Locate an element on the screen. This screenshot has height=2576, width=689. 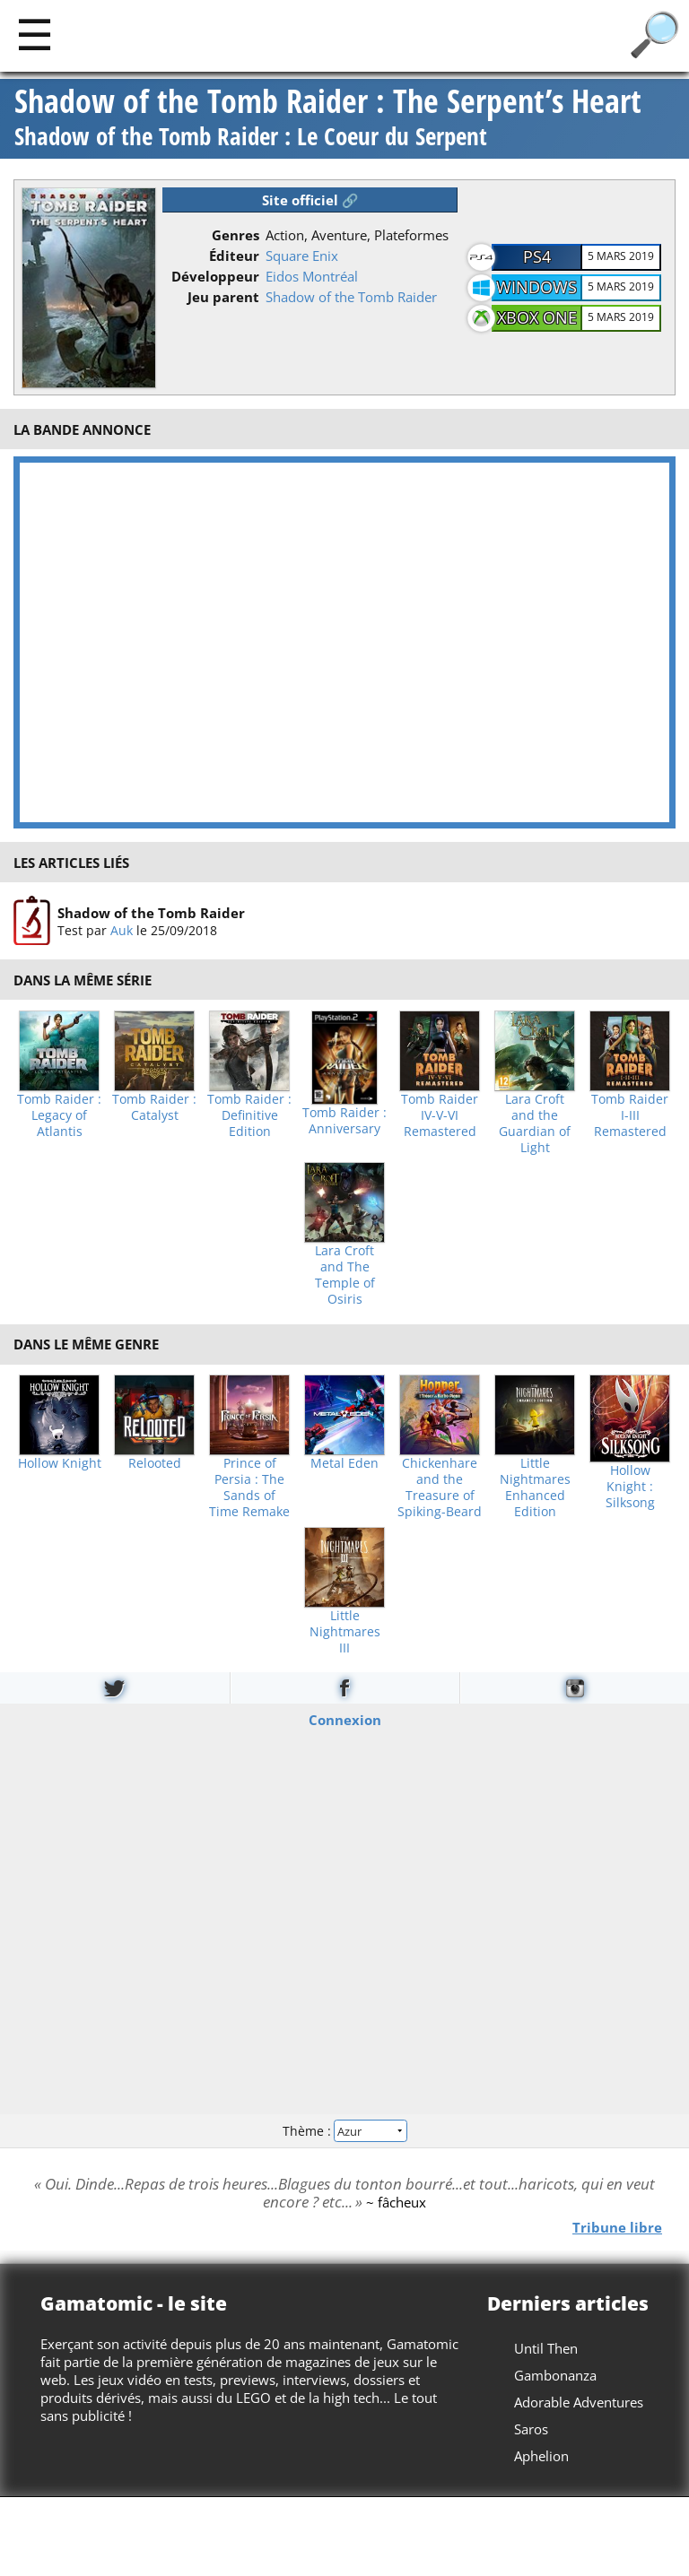
Shadow of the Tomb Raider : The Serpent’s Heart is located at coordinates (327, 118).